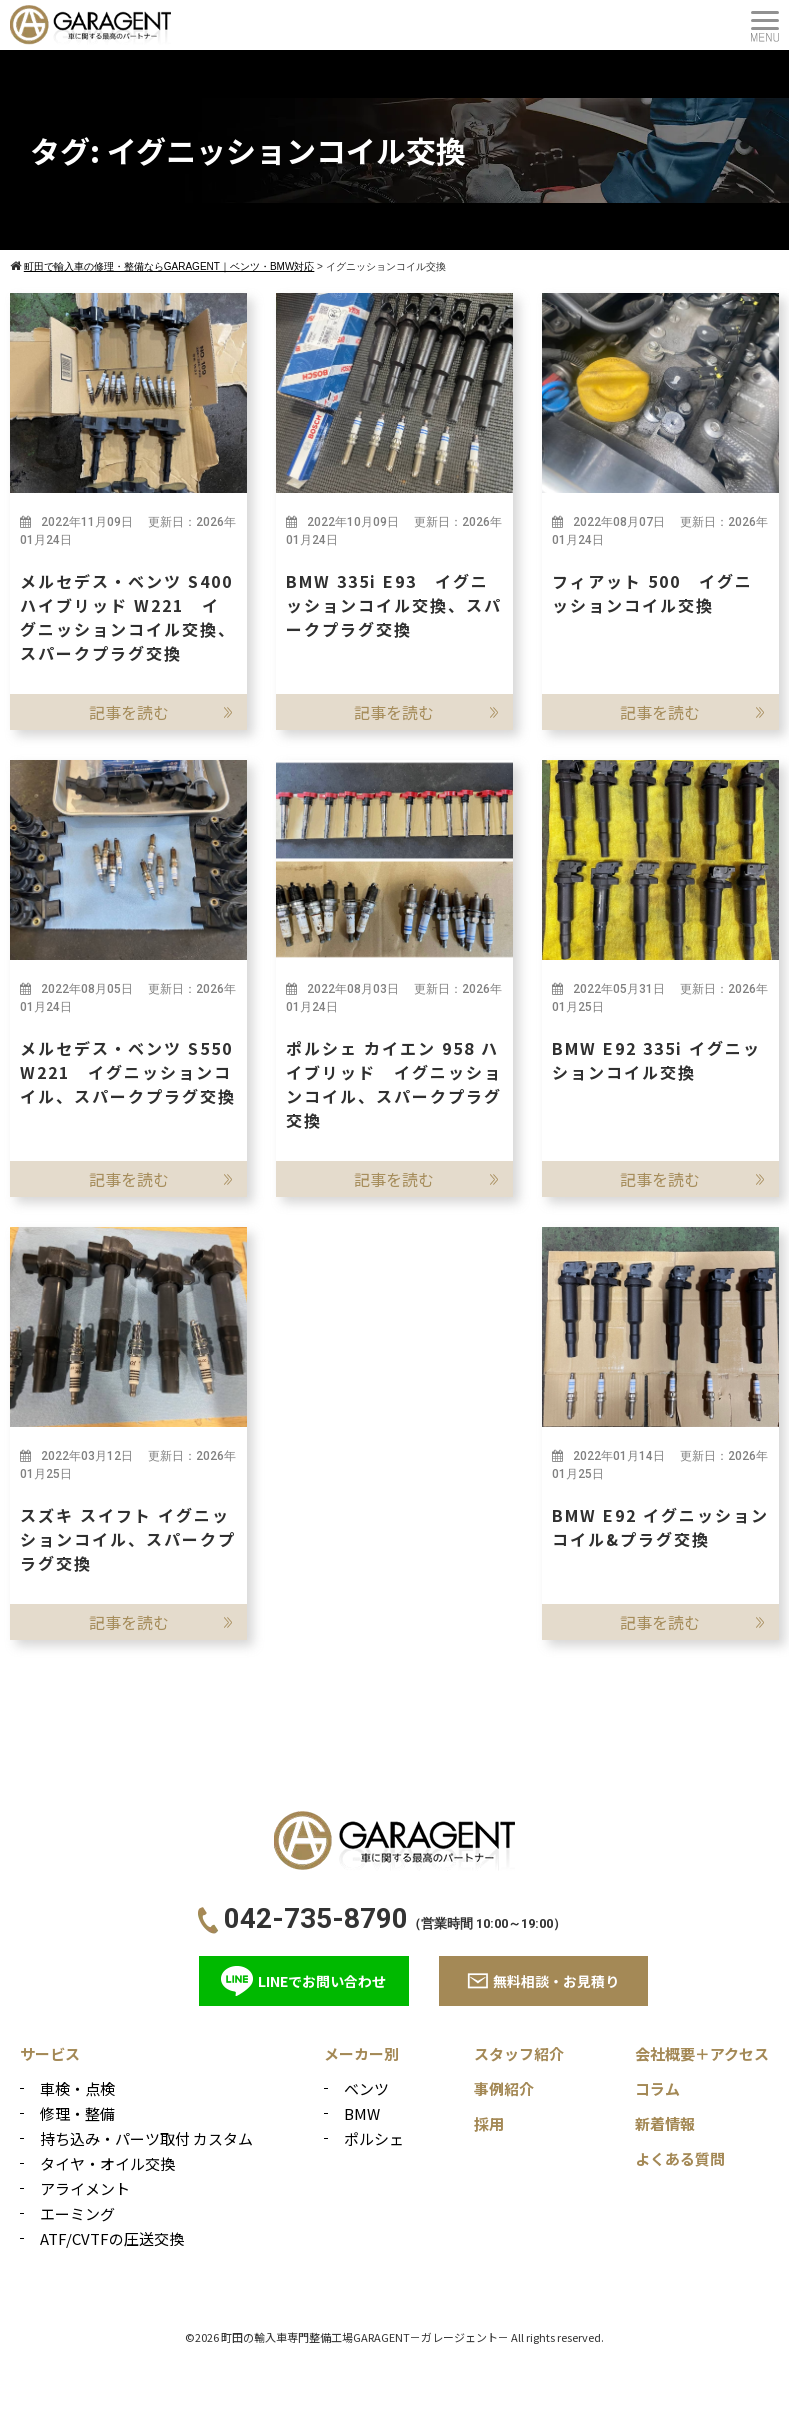 The height and width of the screenshot is (2434, 789). What do you see at coordinates (519, 2053) in the screenshot?
I see `スタッフ紹介` at bounding box center [519, 2053].